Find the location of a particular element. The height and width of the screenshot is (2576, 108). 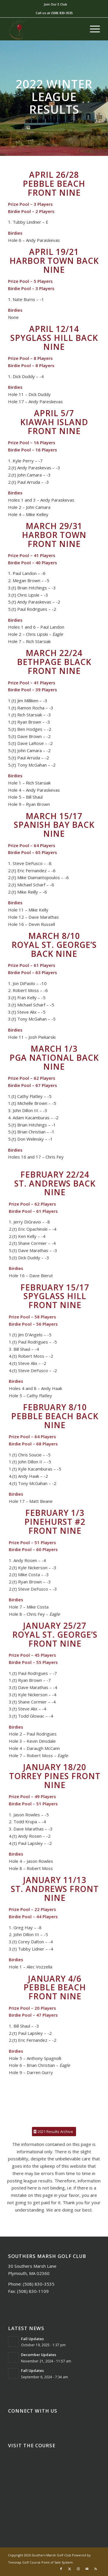

(508) 830-1109 is located at coordinates (33, 2291).